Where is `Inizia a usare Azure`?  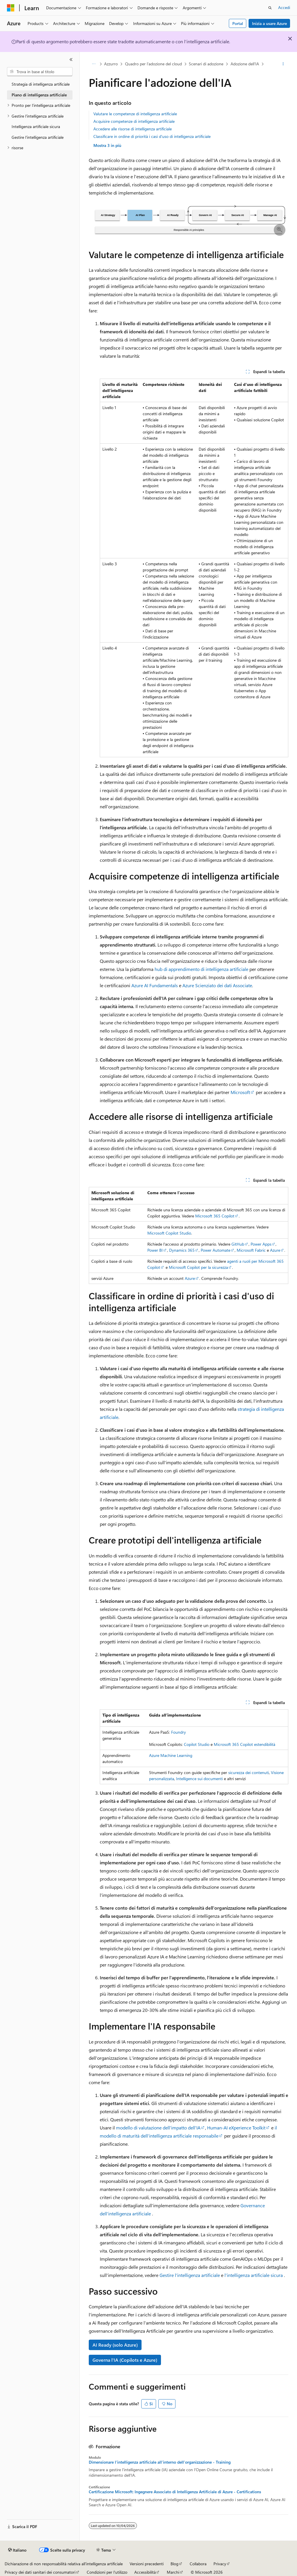
Inizia a usare Azure is located at coordinates (269, 23).